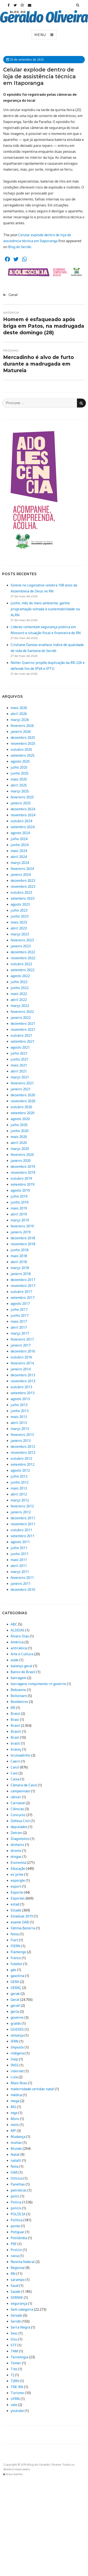 The height and width of the screenshot is (2576, 88). Describe the element at coordinates (20, 862) in the screenshot. I see `março 2024` at that location.